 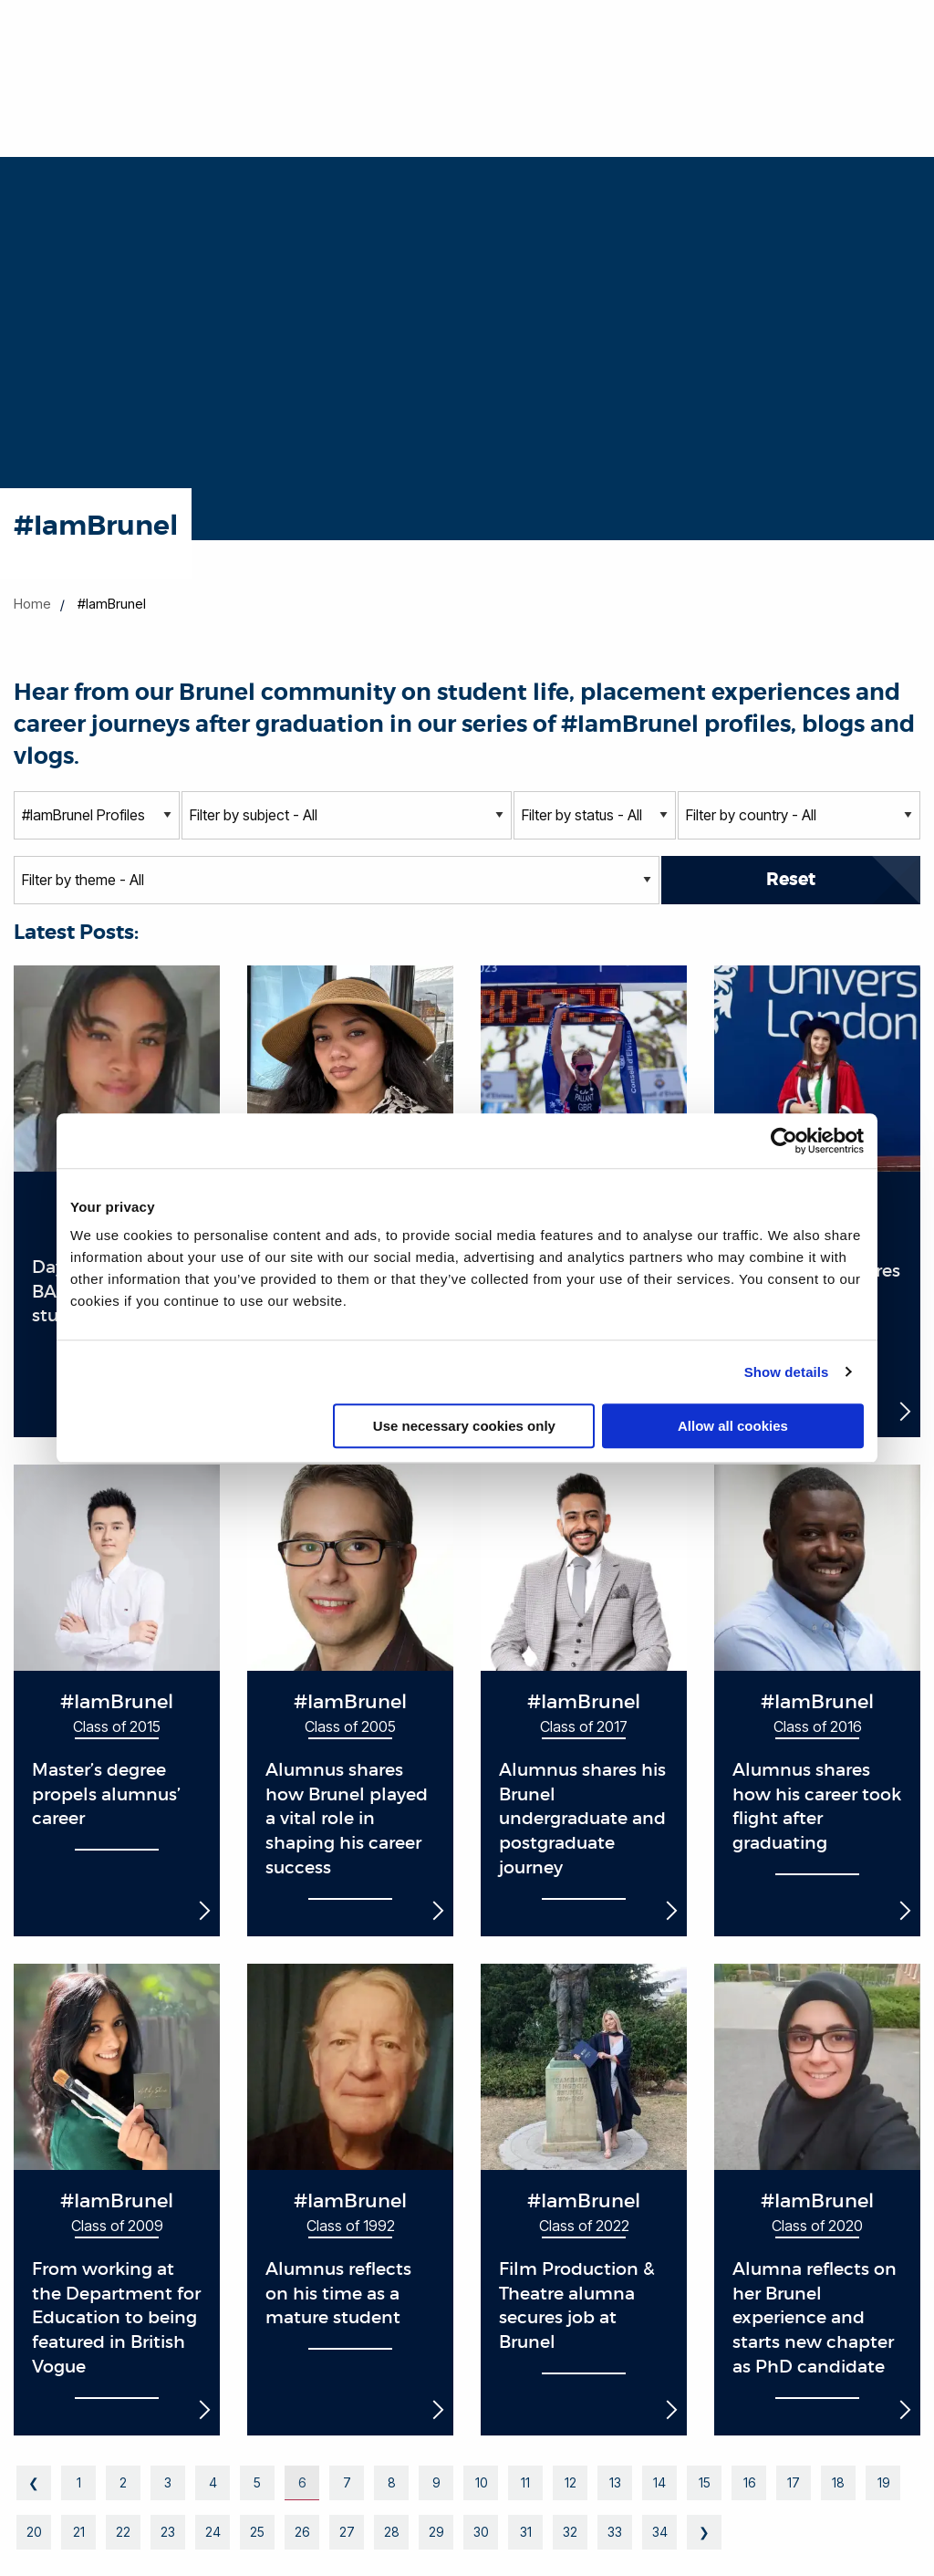 I want to click on 34, so click(x=660, y=2531).